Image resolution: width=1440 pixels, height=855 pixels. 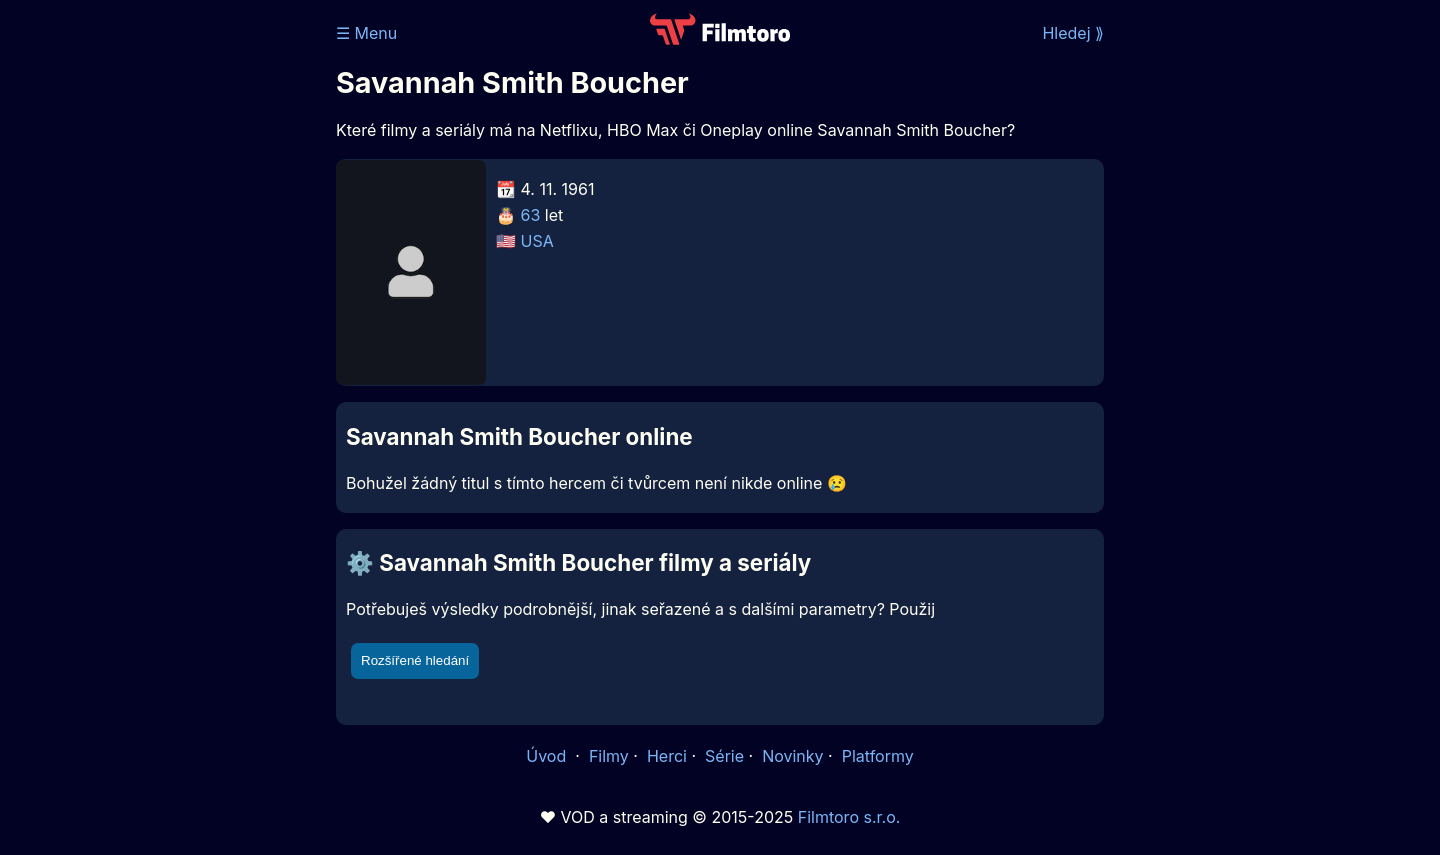 What do you see at coordinates (531, 215) in the screenshot?
I see `63` at bounding box center [531, 215].